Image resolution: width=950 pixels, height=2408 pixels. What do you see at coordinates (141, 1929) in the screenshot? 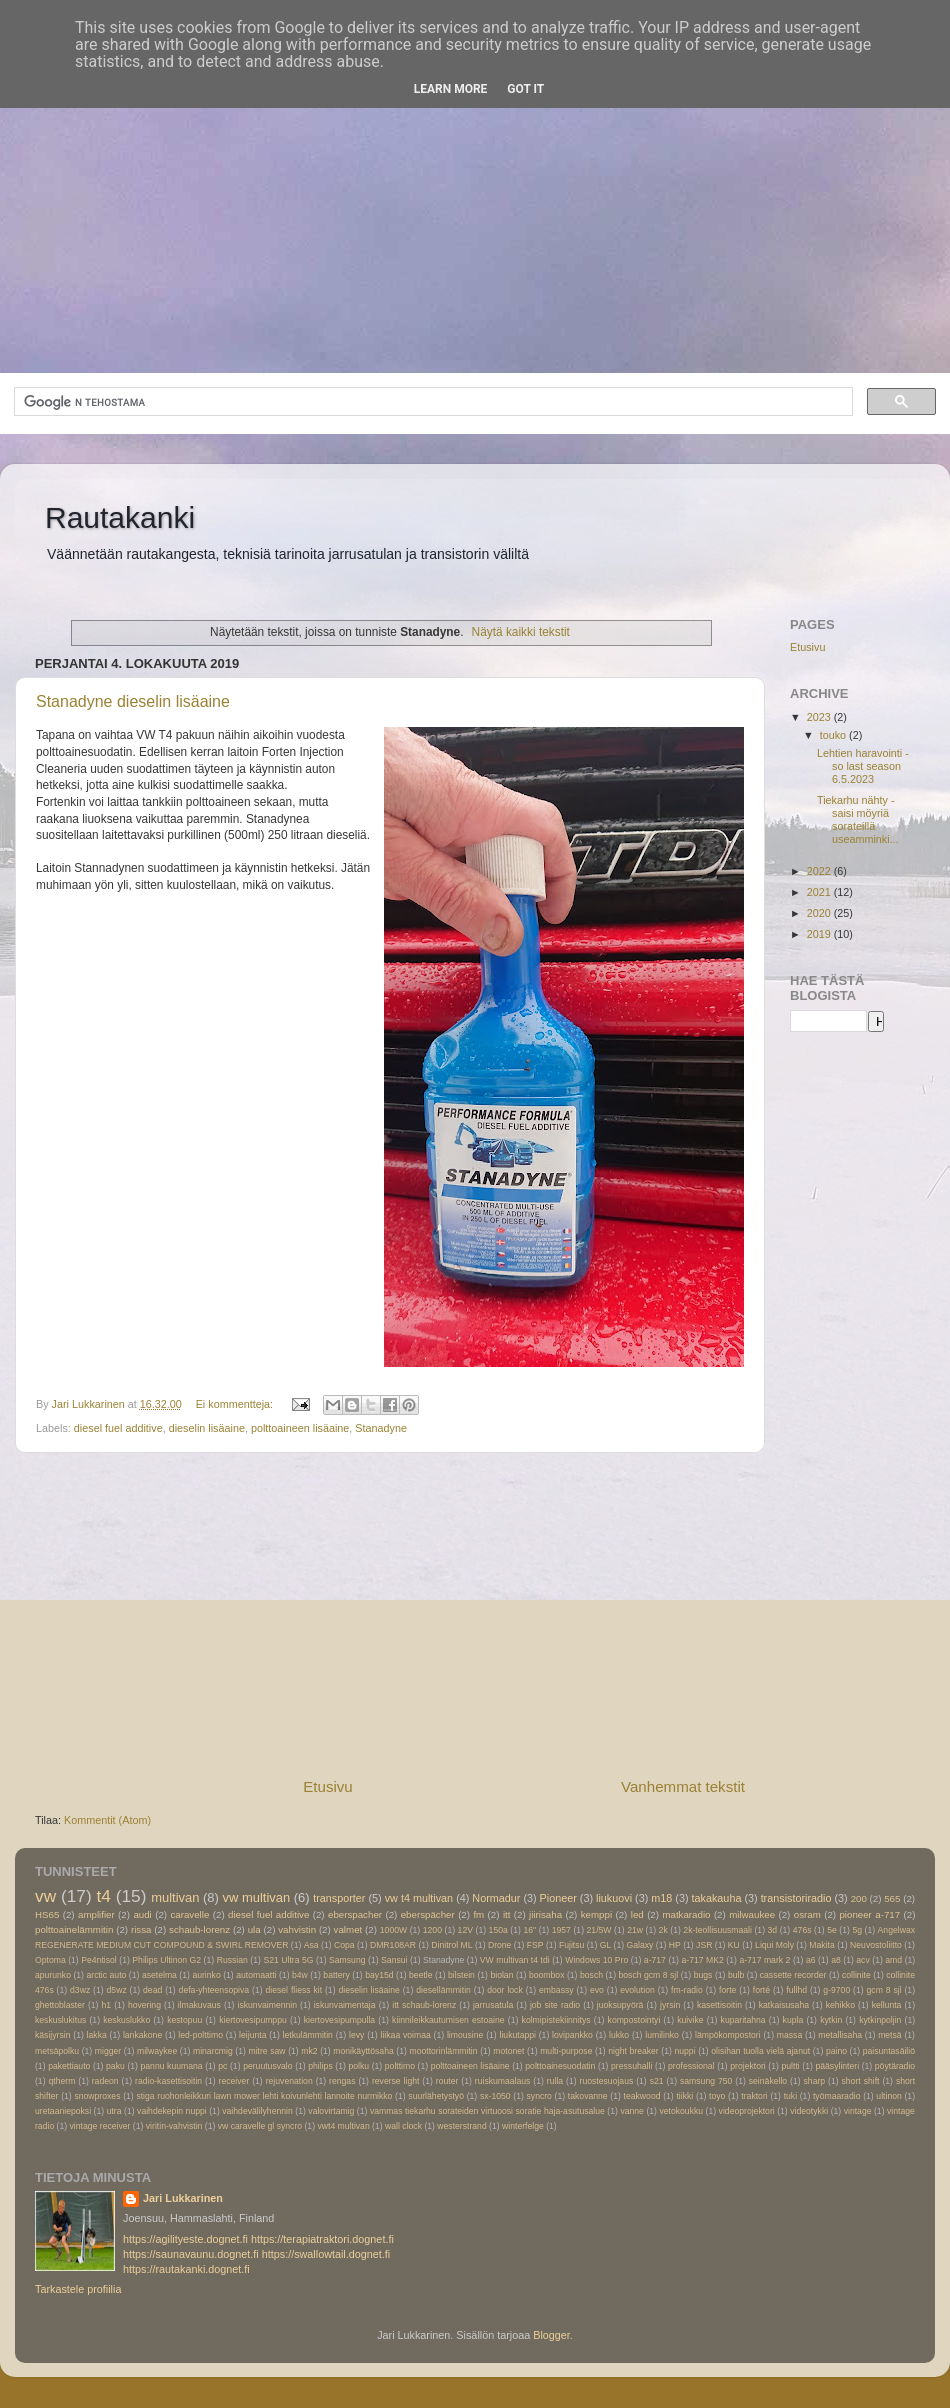
I see `rissa` at bounding box center [141, 1929].